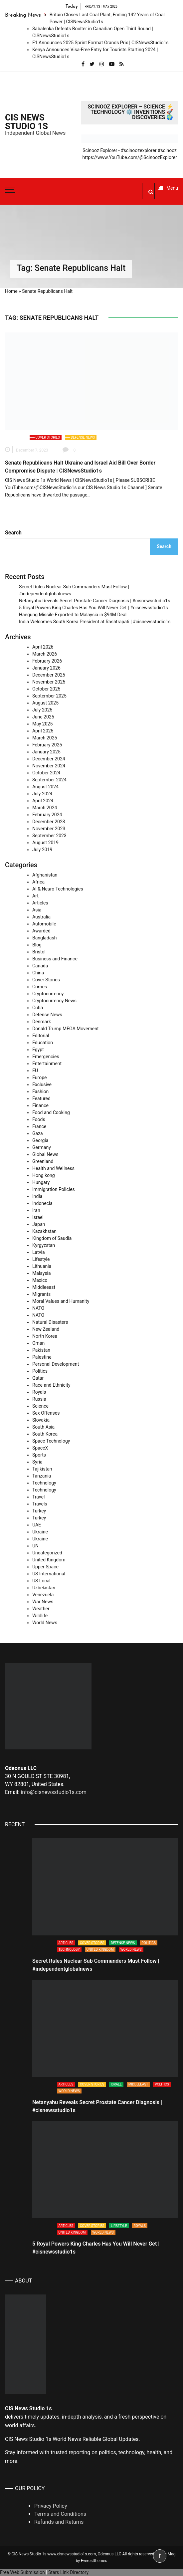 The image size is (183, 2576). Describe the element at coordinates (38, 1252) in the screenshot. I see `Latvia` at that location.